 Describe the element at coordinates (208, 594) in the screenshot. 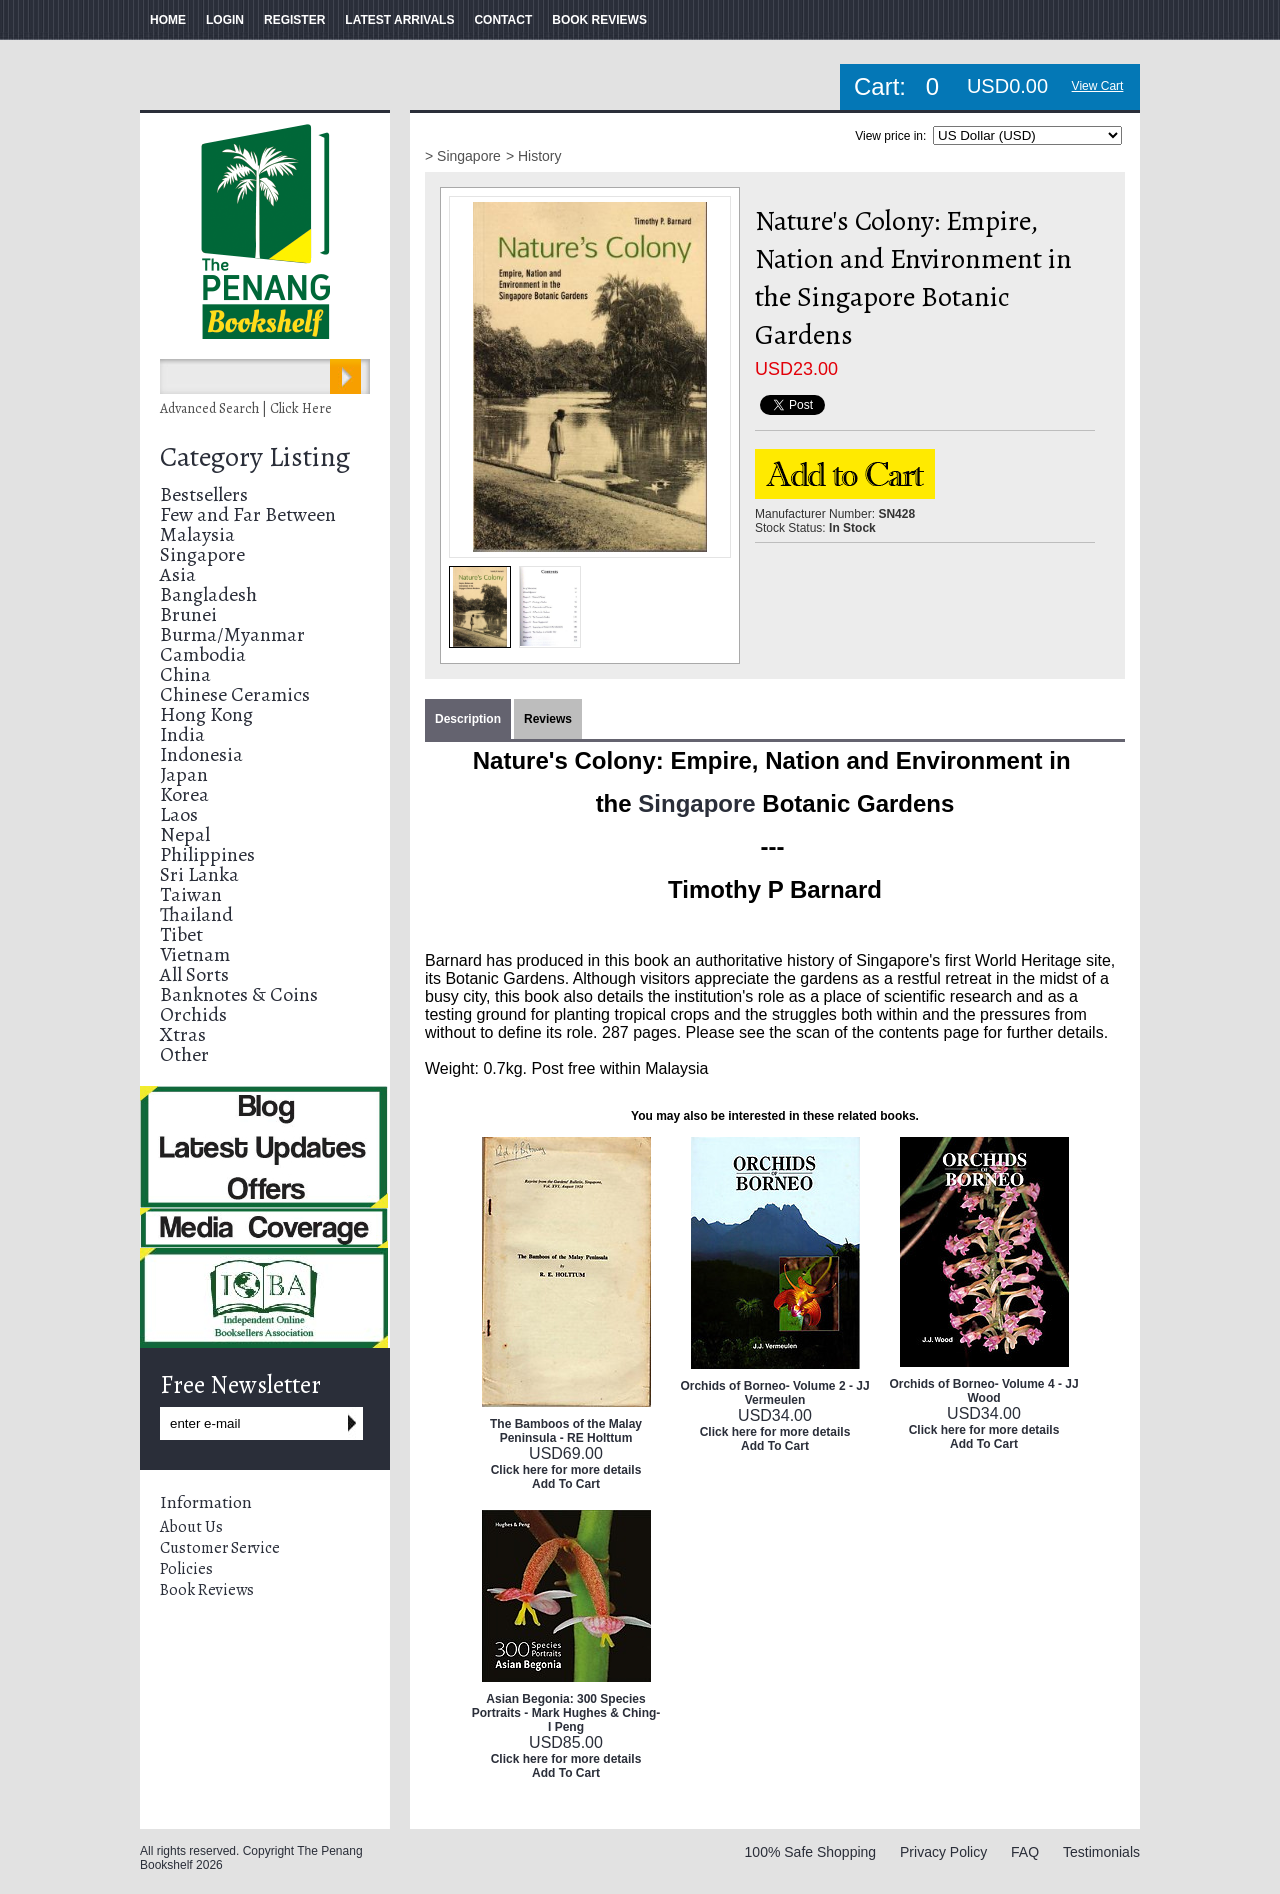

I see `Bangladesh` at that location.